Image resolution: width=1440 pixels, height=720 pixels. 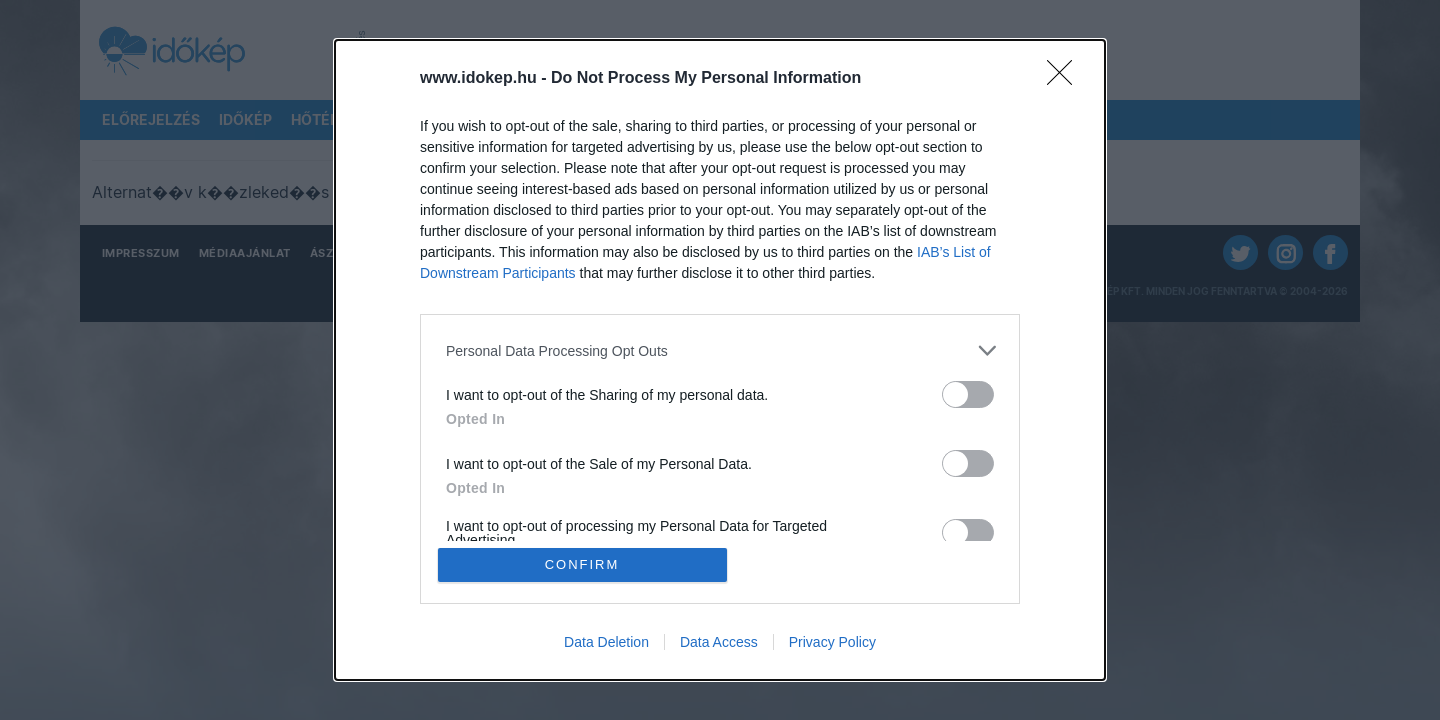 I want to click on Data Deletion, so click(x=606, y=642).